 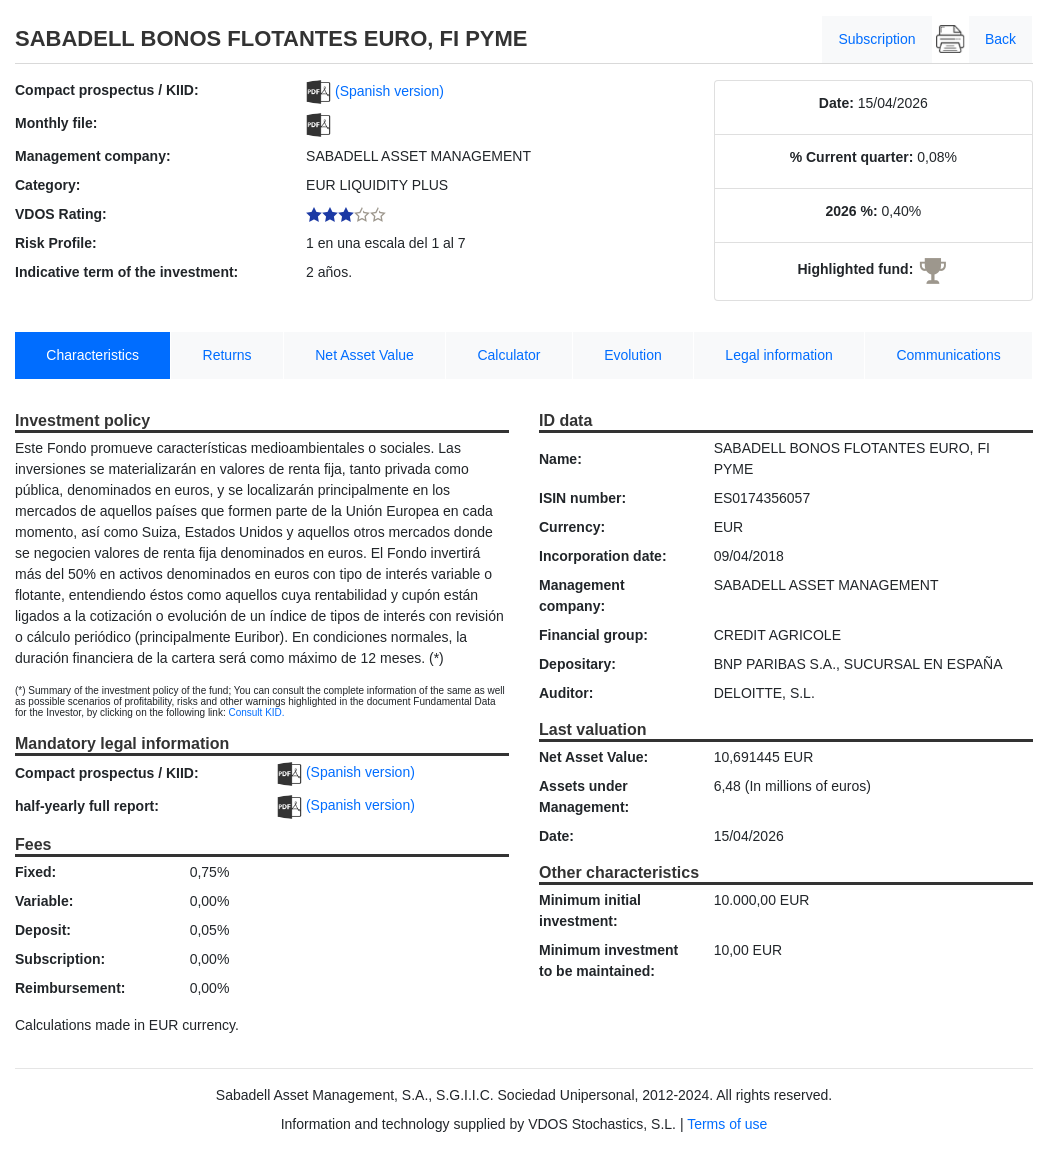 I want to click on Net Asset Value, so click(x=364, y=355).